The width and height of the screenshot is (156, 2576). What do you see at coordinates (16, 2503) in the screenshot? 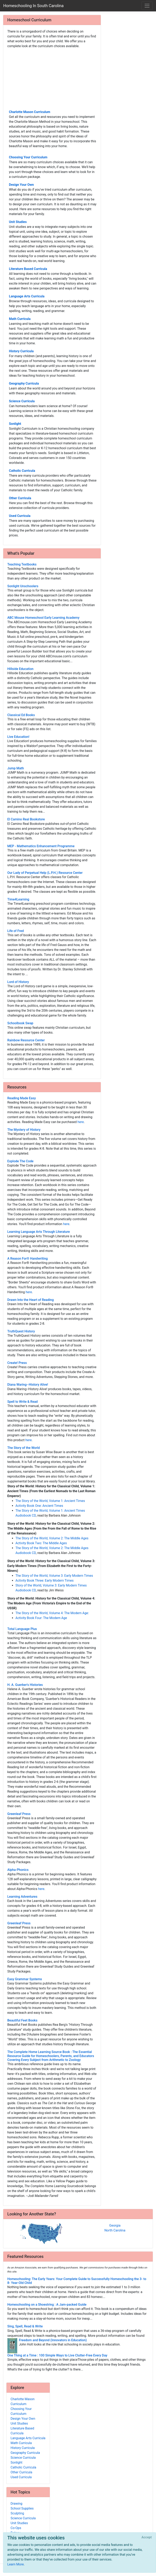
I see `Drawing` at bounding box center [16, 2503].